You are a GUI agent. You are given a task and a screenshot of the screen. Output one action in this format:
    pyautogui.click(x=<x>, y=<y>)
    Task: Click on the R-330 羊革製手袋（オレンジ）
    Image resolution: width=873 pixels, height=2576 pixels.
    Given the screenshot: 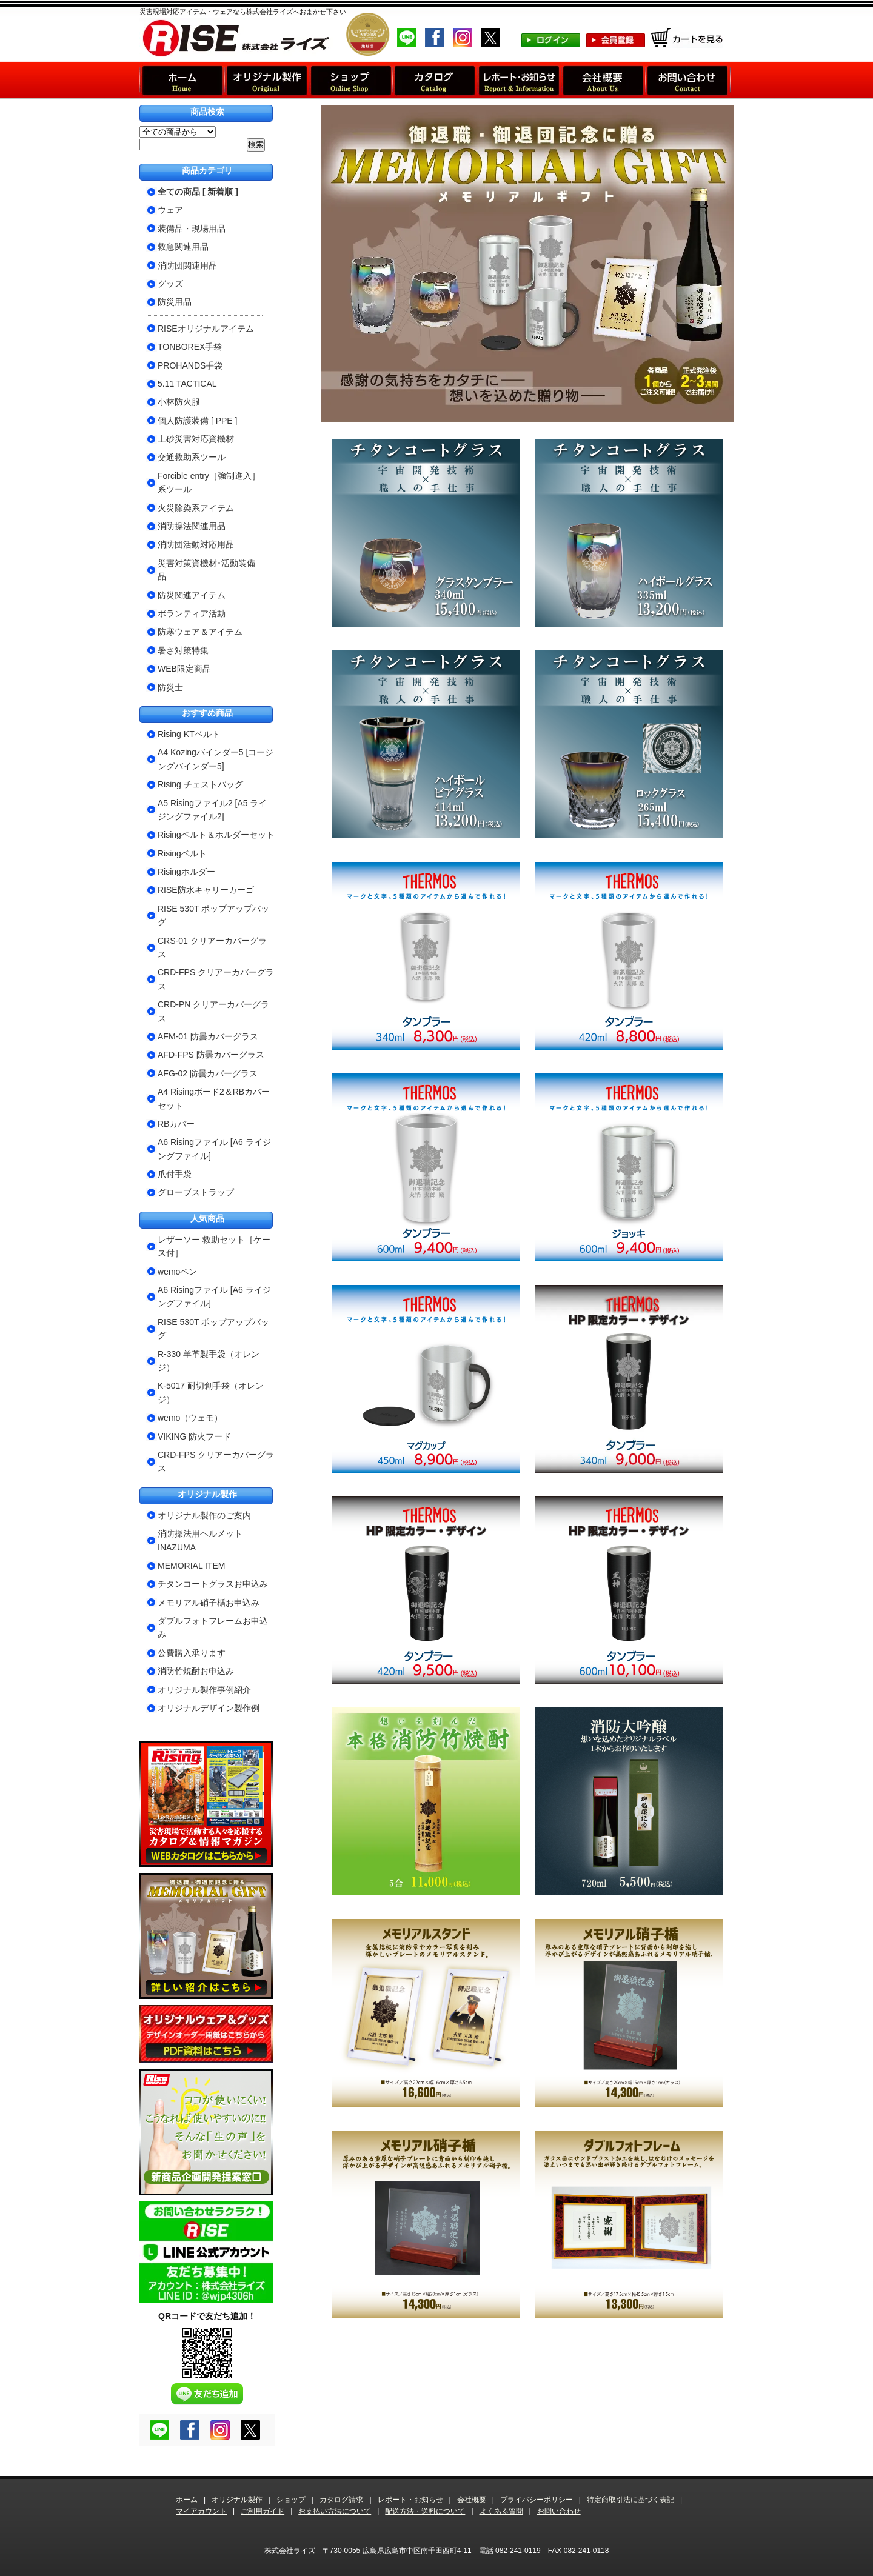 What is the action you would take?
    pyautogui.click(x=208, y=1360)
    